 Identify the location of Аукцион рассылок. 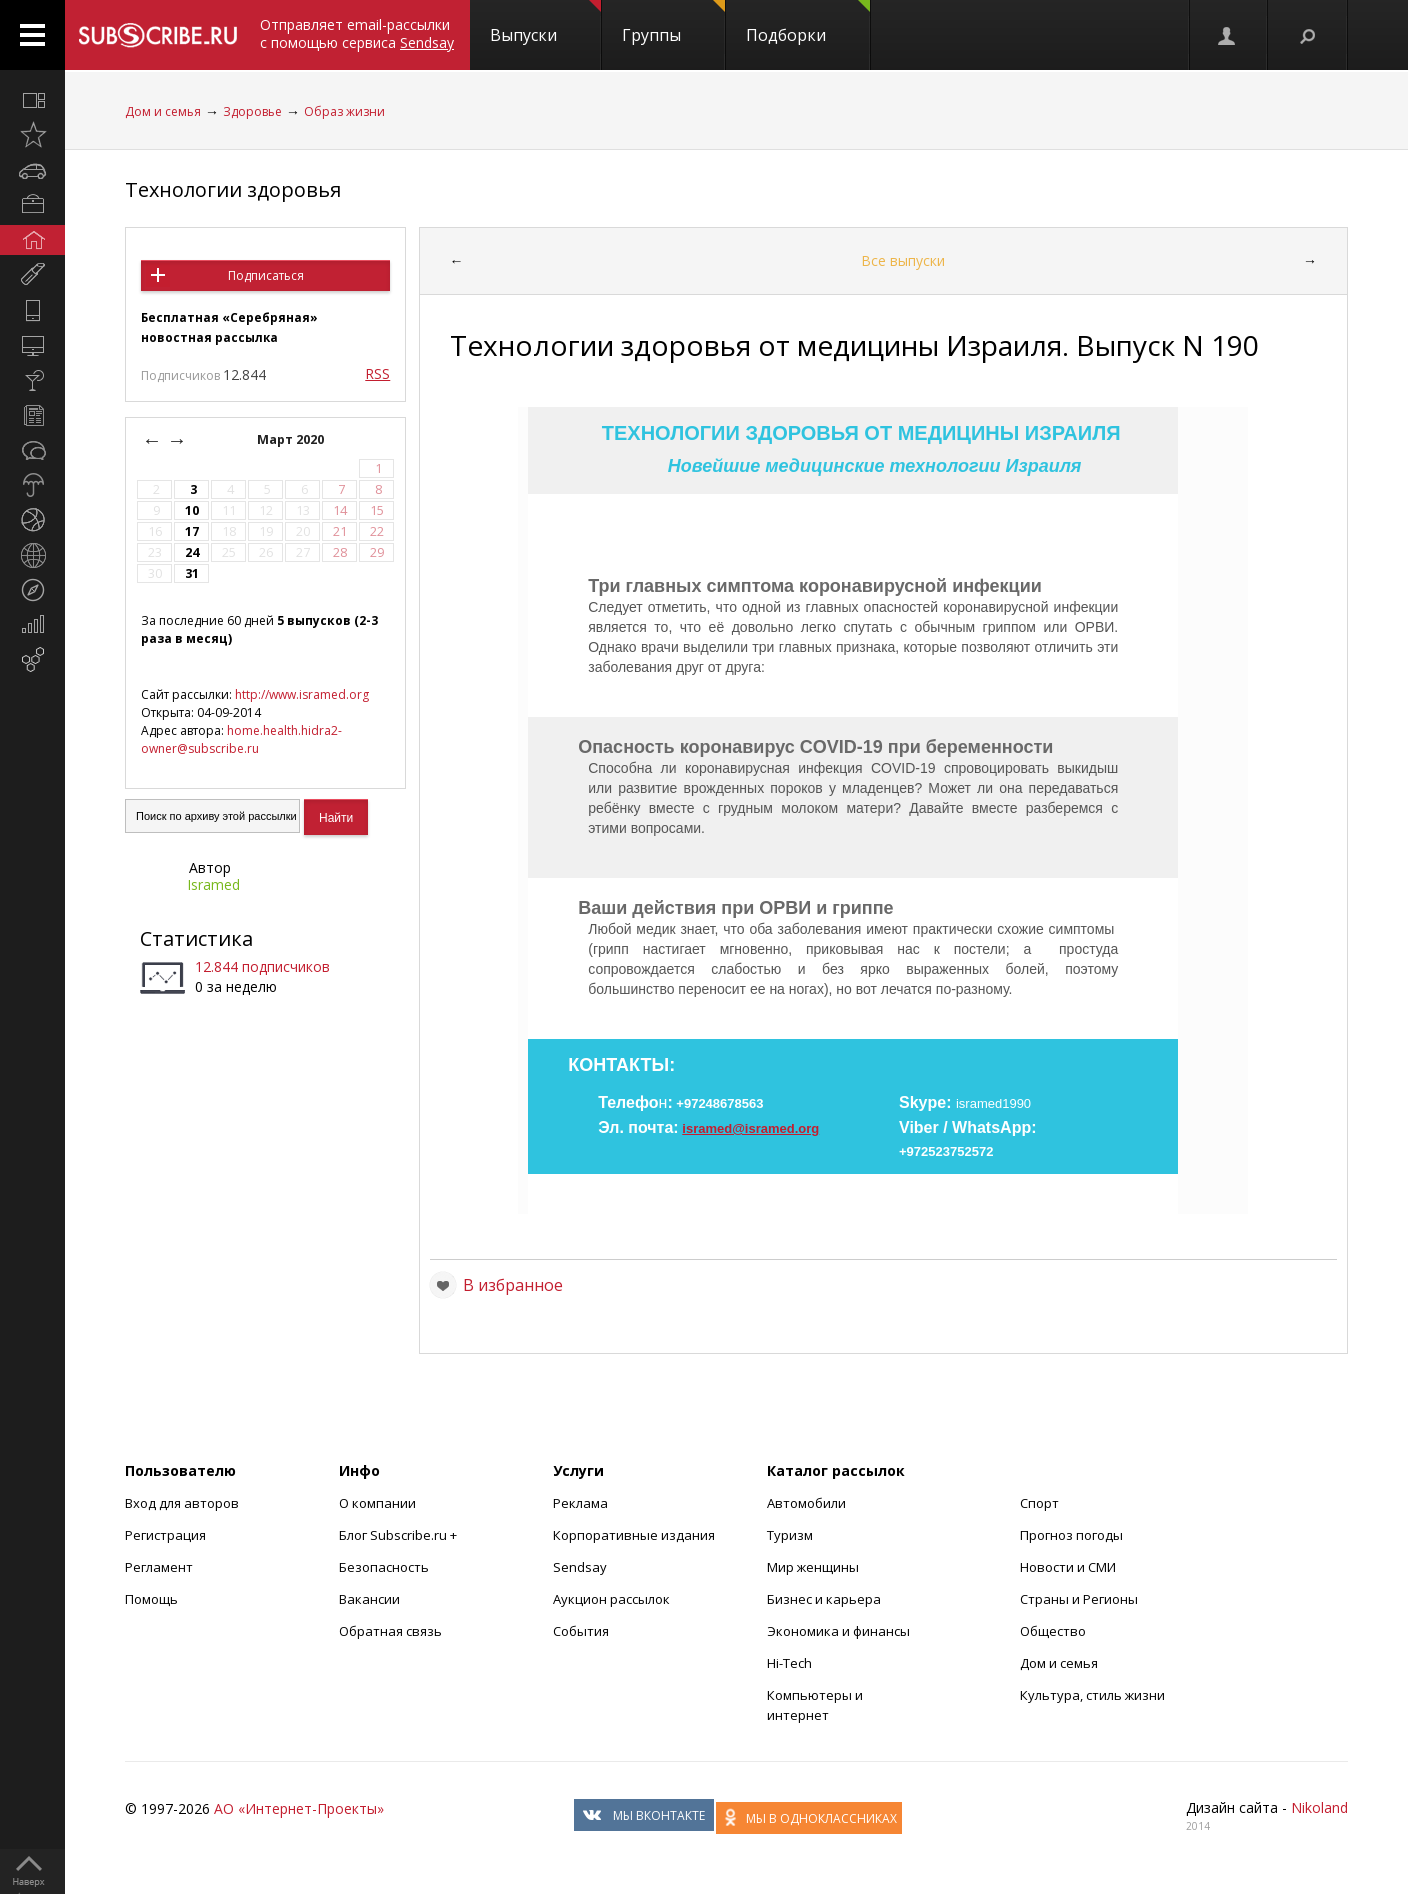
(611, 1599).